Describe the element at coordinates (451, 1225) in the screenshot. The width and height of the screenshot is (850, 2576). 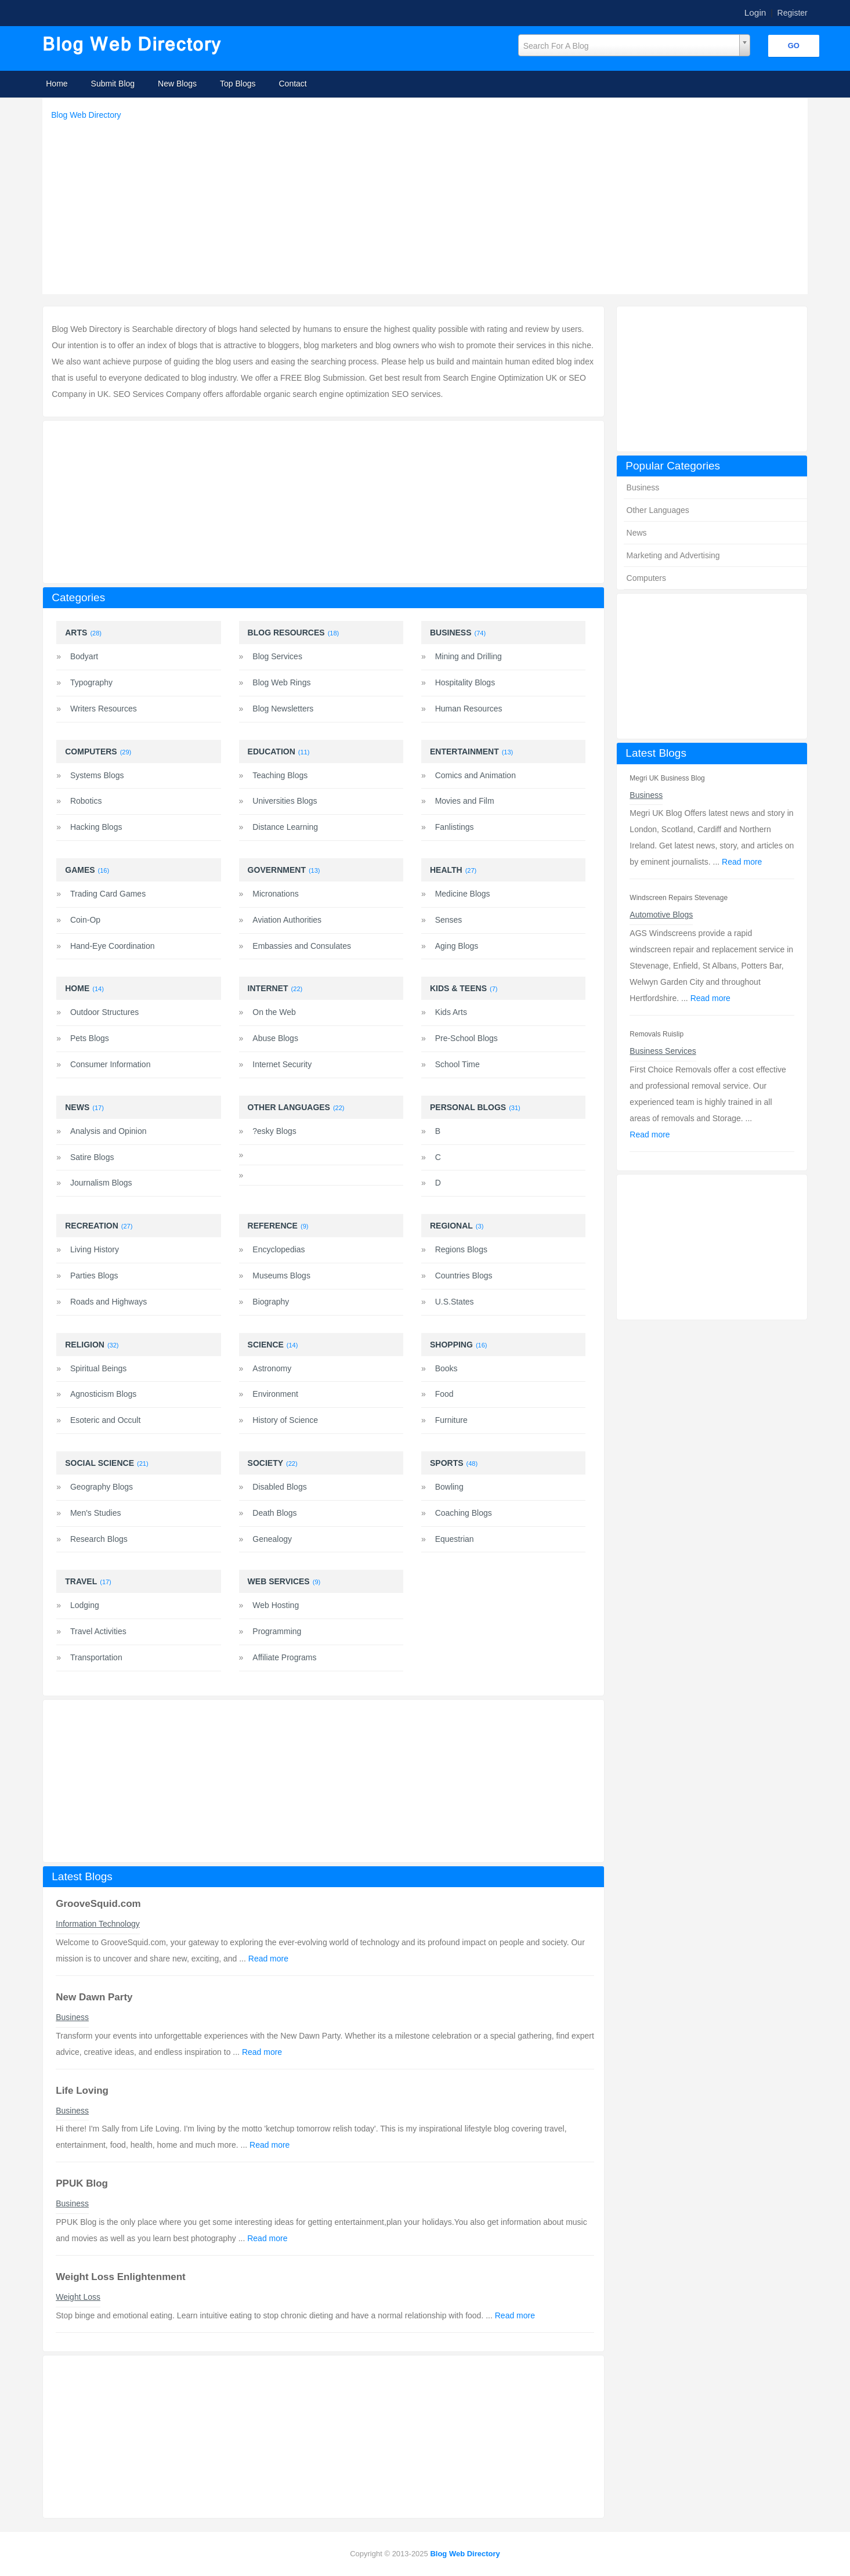
I see `Regional` at that location.